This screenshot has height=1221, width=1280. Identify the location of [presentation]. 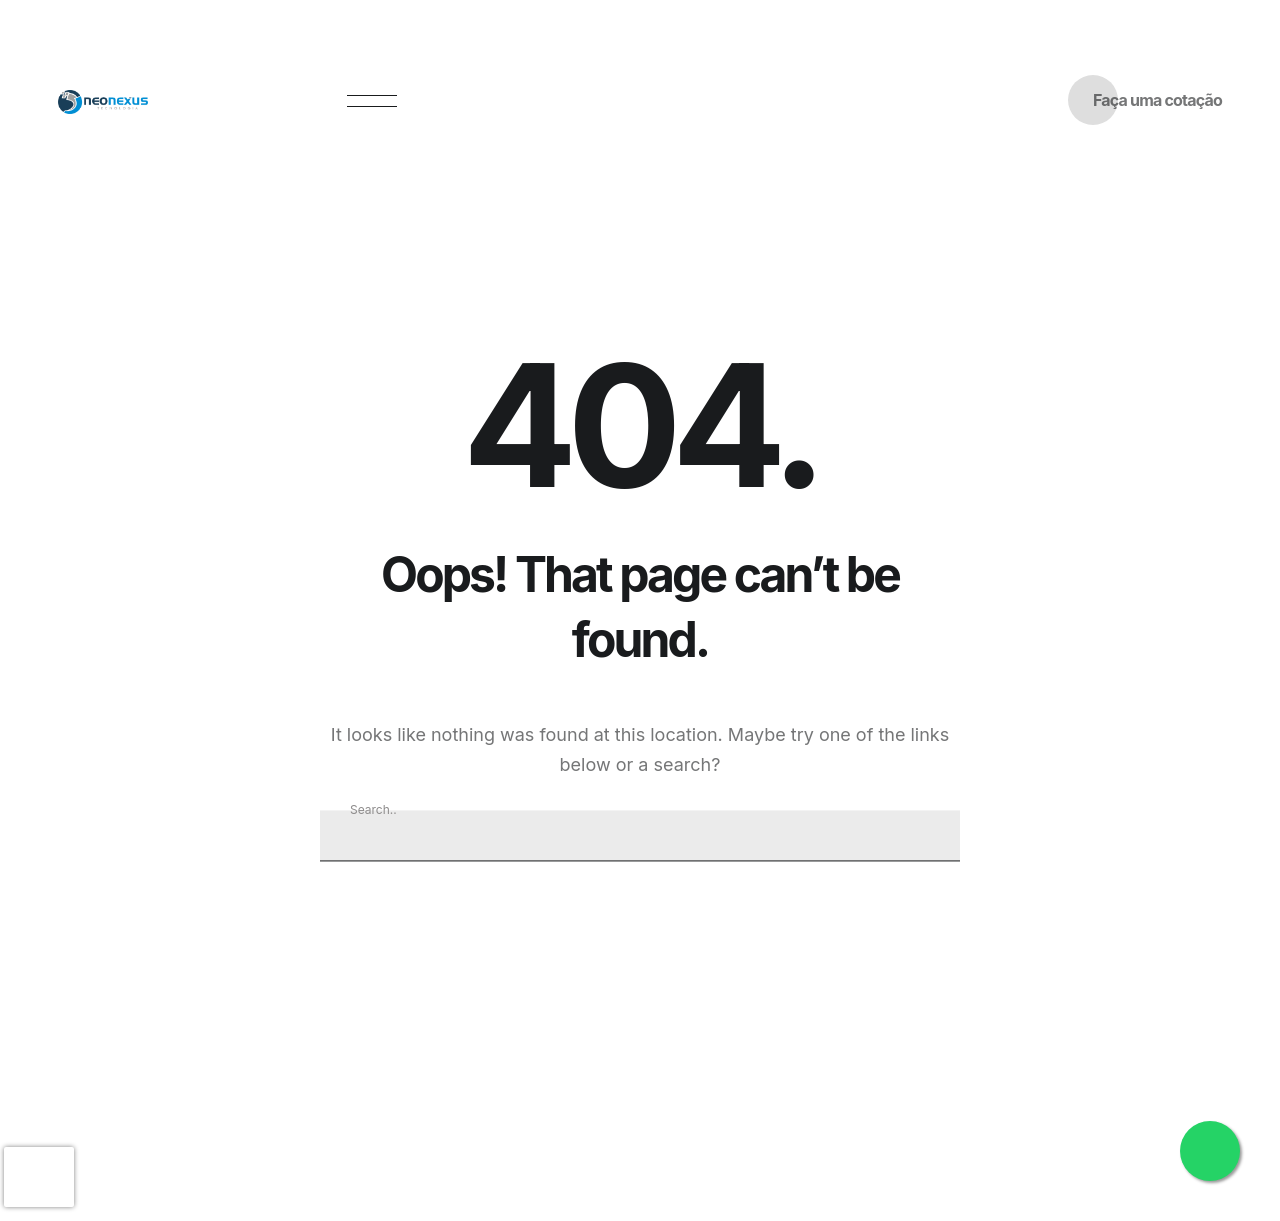
(39, 1177).